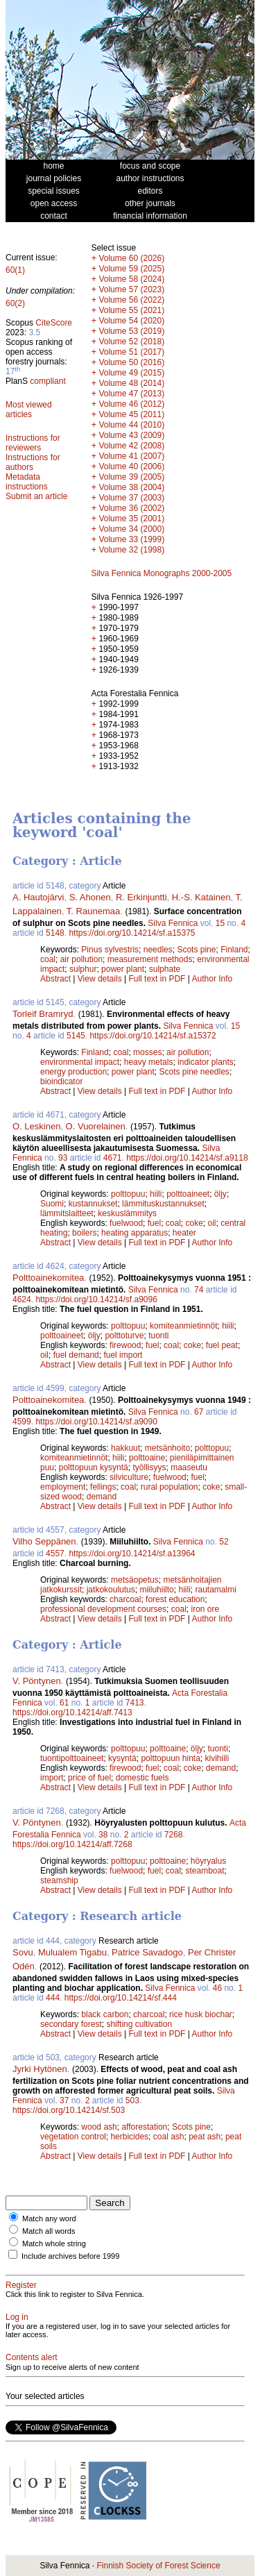 The width and height of the screenshot is (260, 2576). What do you see at coordinates (129, 1477) in the screenshot?
I see `silviculture` at bounding box center [129, 1477].